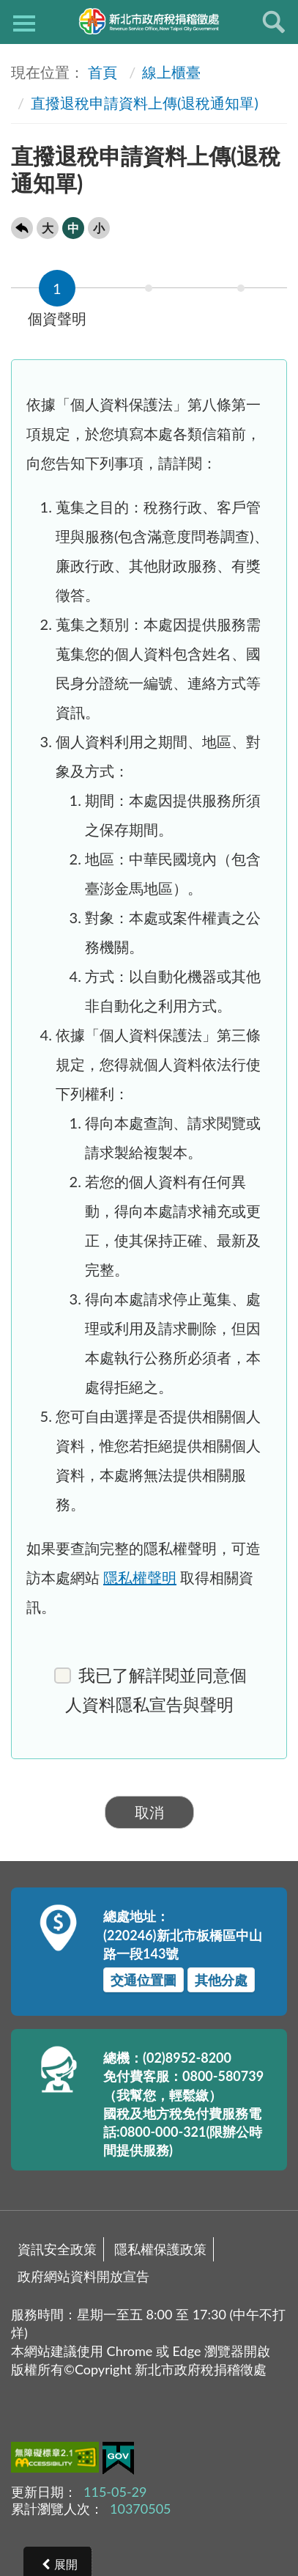 The height and width of the screenshot is (2576, 298). Describe the element at coordinates (171, 72) in the screenshot. I see `線上櫃臺` at that location.